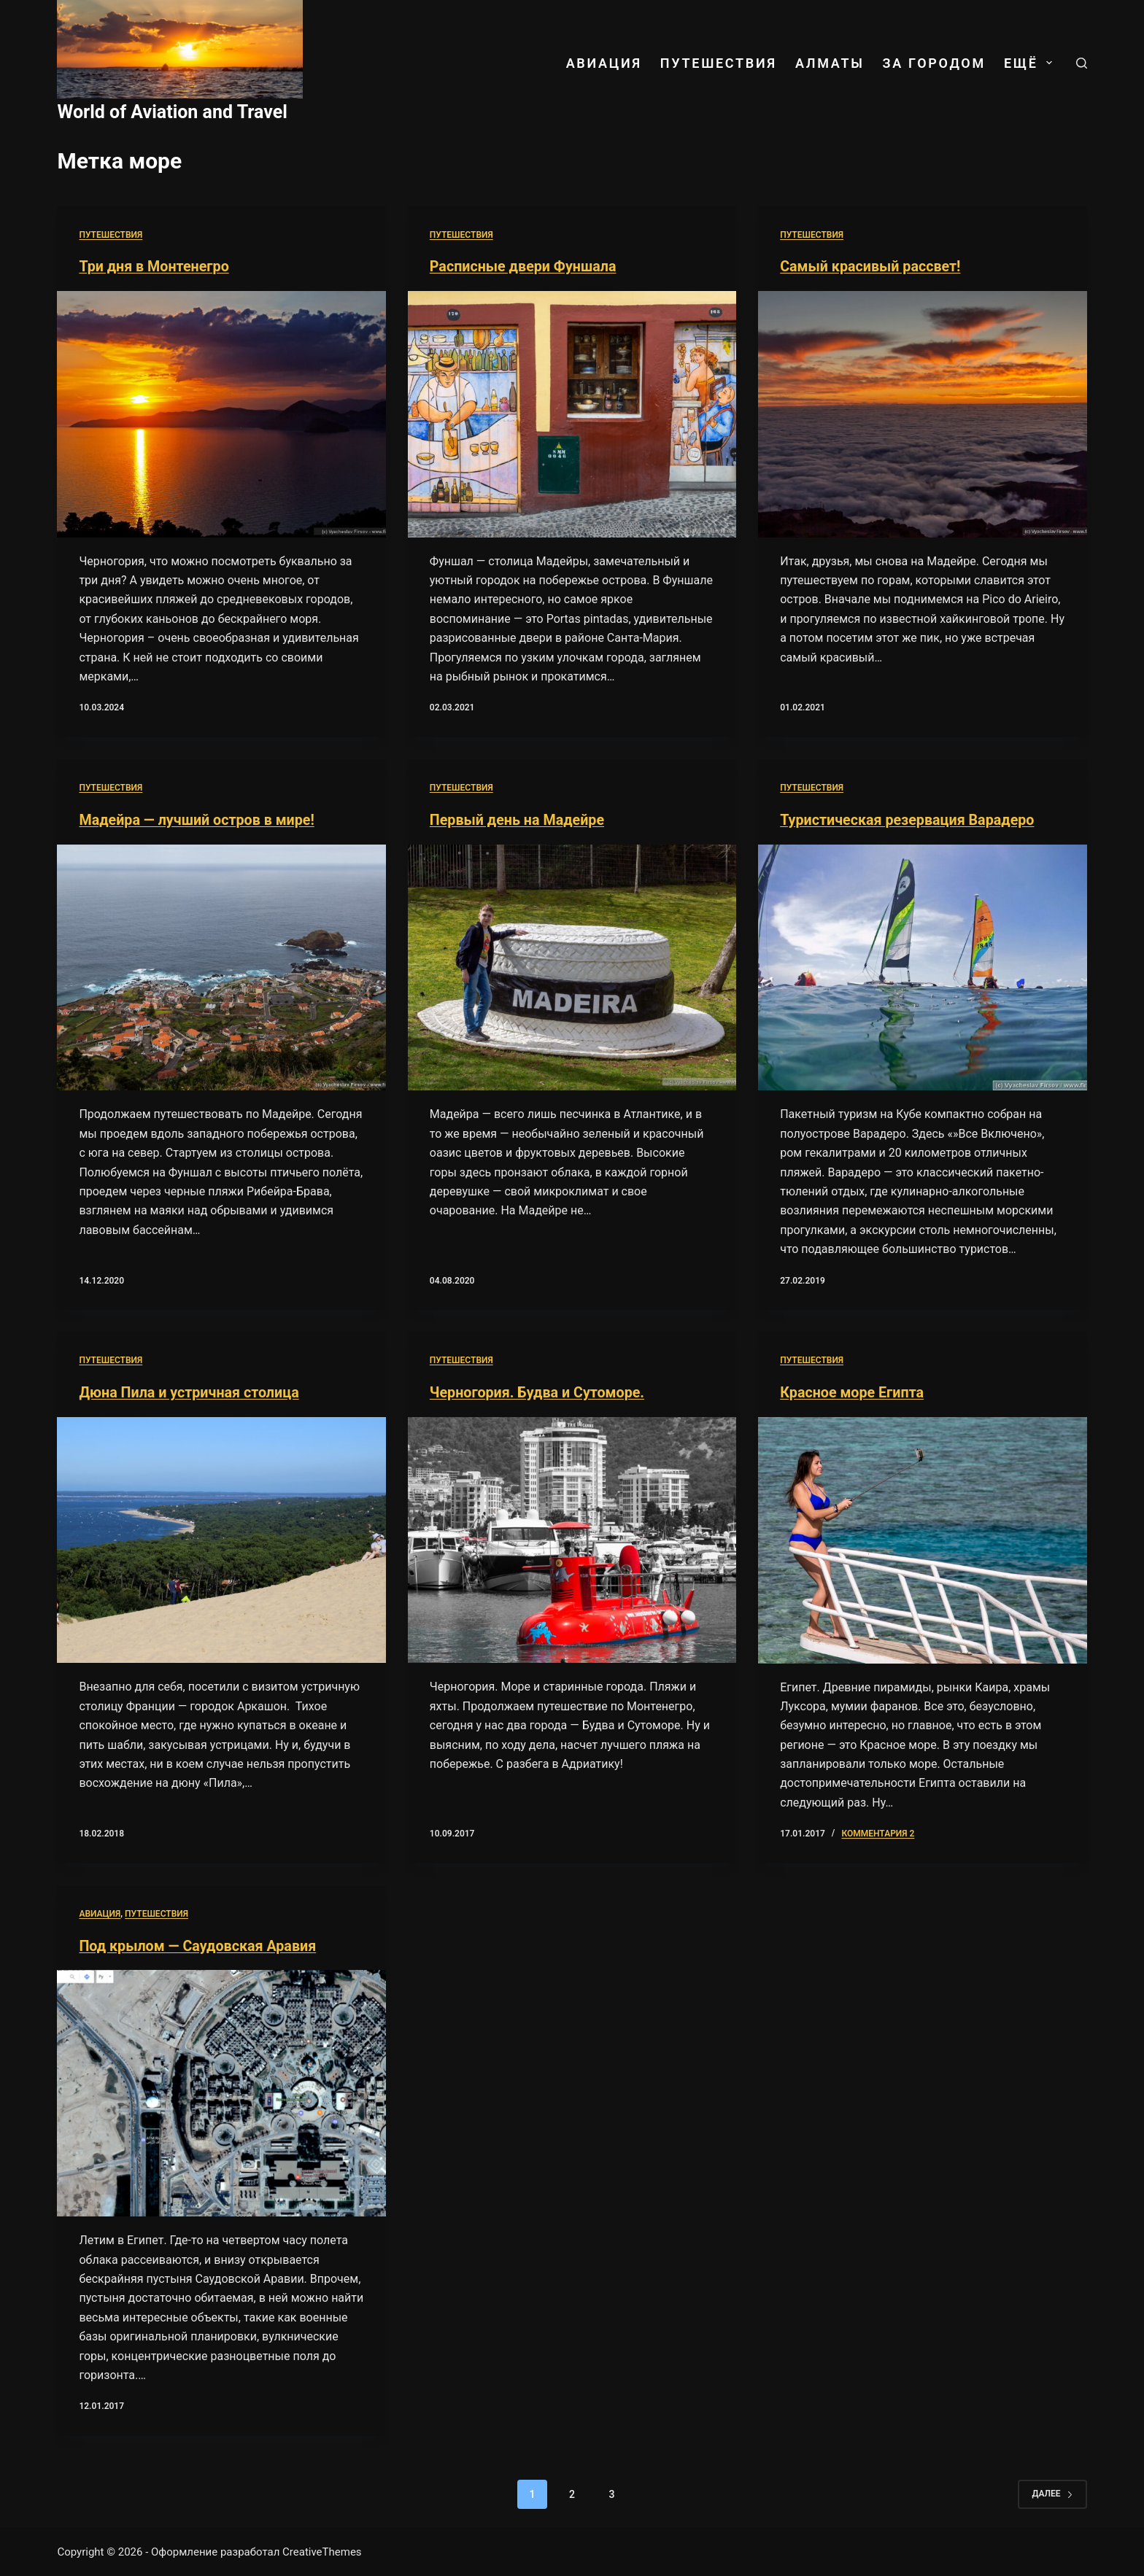 Image resolution: width=1144 pixels, height=2576 pixels. I want to click on Дюна Пила и устричная столица, so click(190, 1391).